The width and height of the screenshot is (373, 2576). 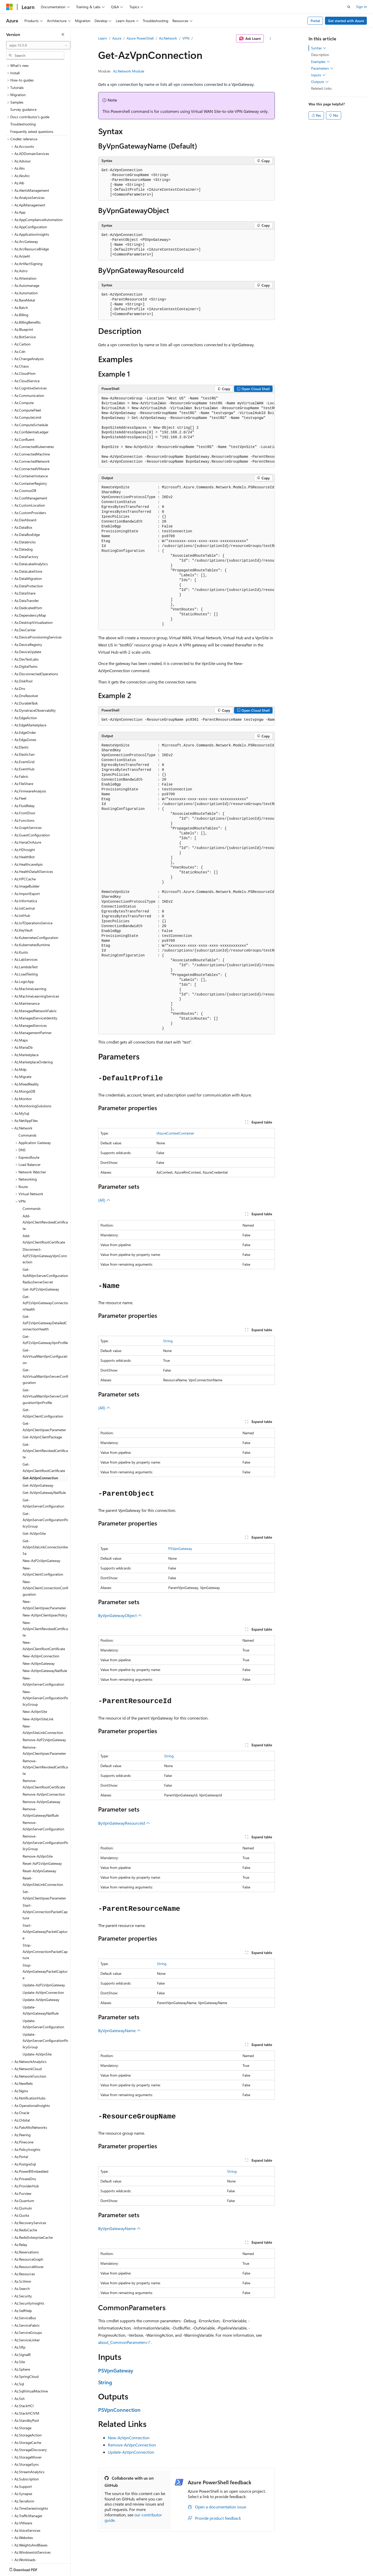 I want to click on New-AzVpnClientIpsecPolicy [treeitem], so click(x=45, y=1585).